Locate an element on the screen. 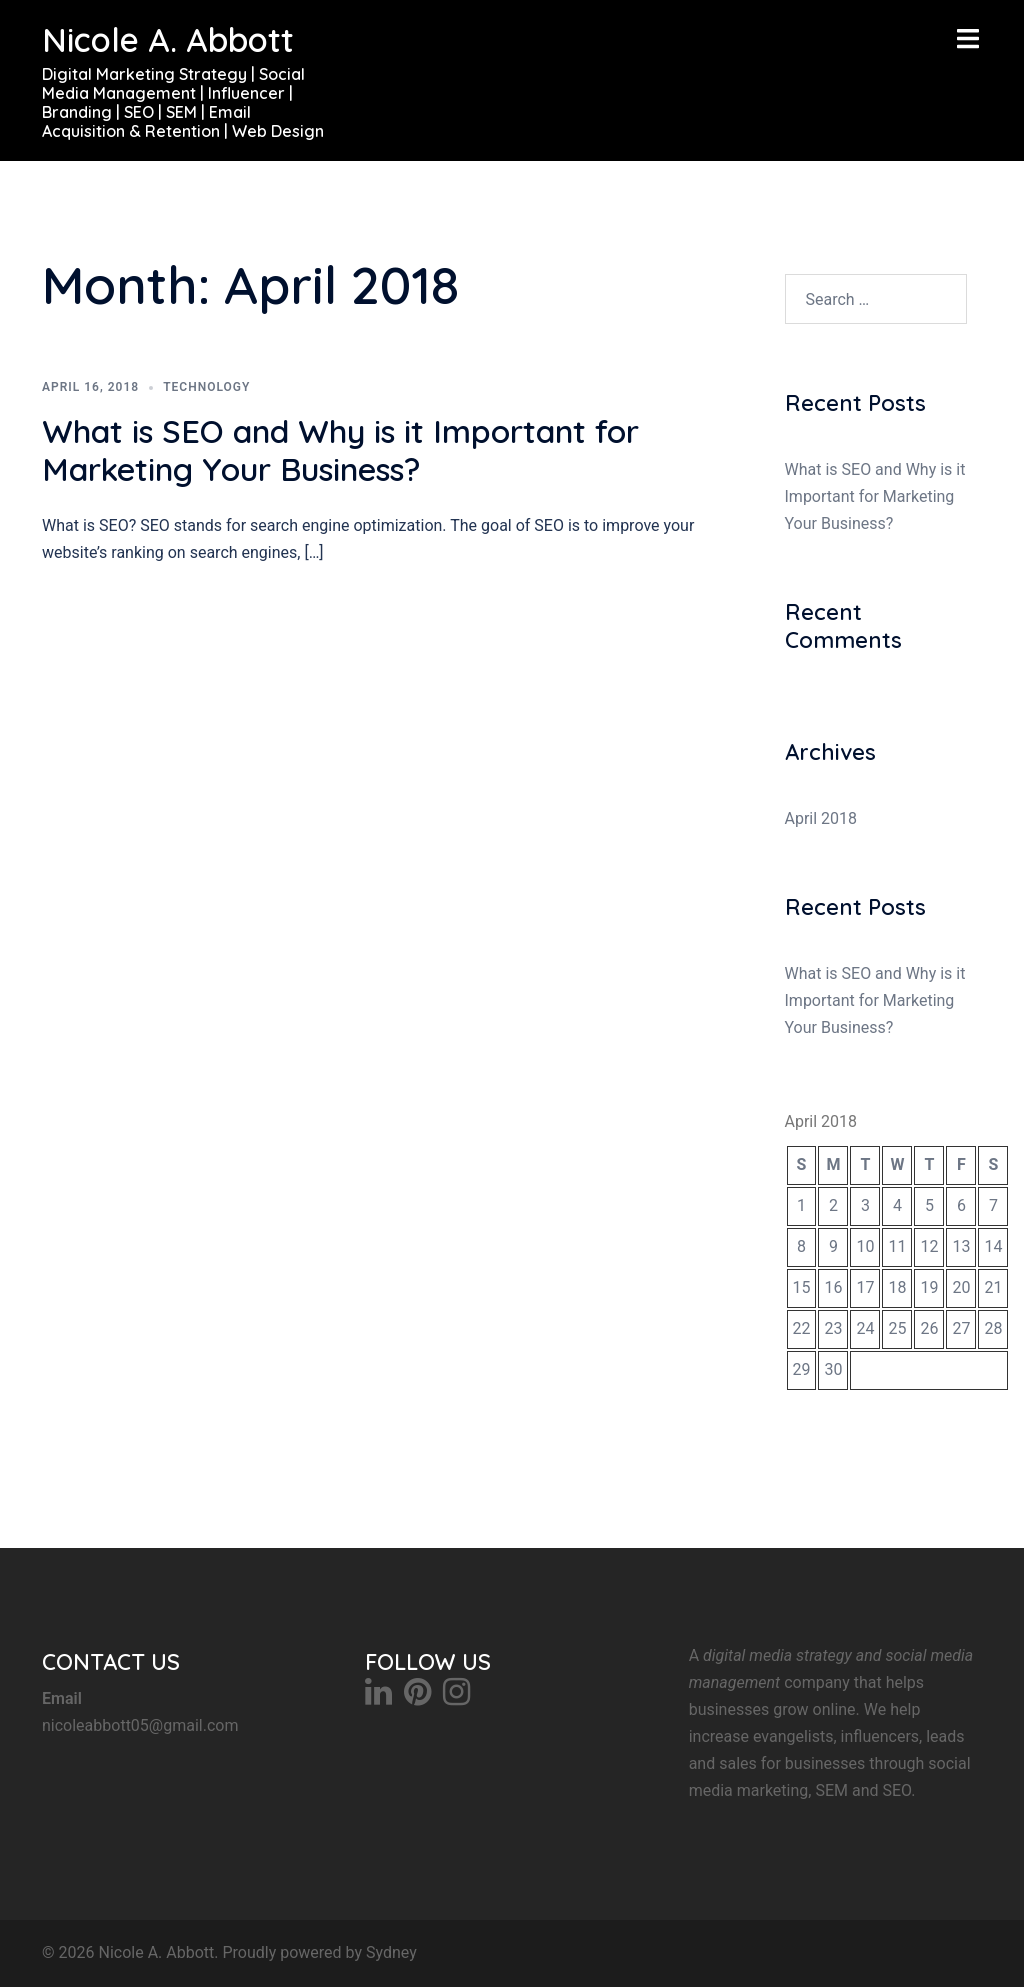 Image resolution: width=1024 pixels, height=1987 pixels. Technology is located at coordinates (206, 387).